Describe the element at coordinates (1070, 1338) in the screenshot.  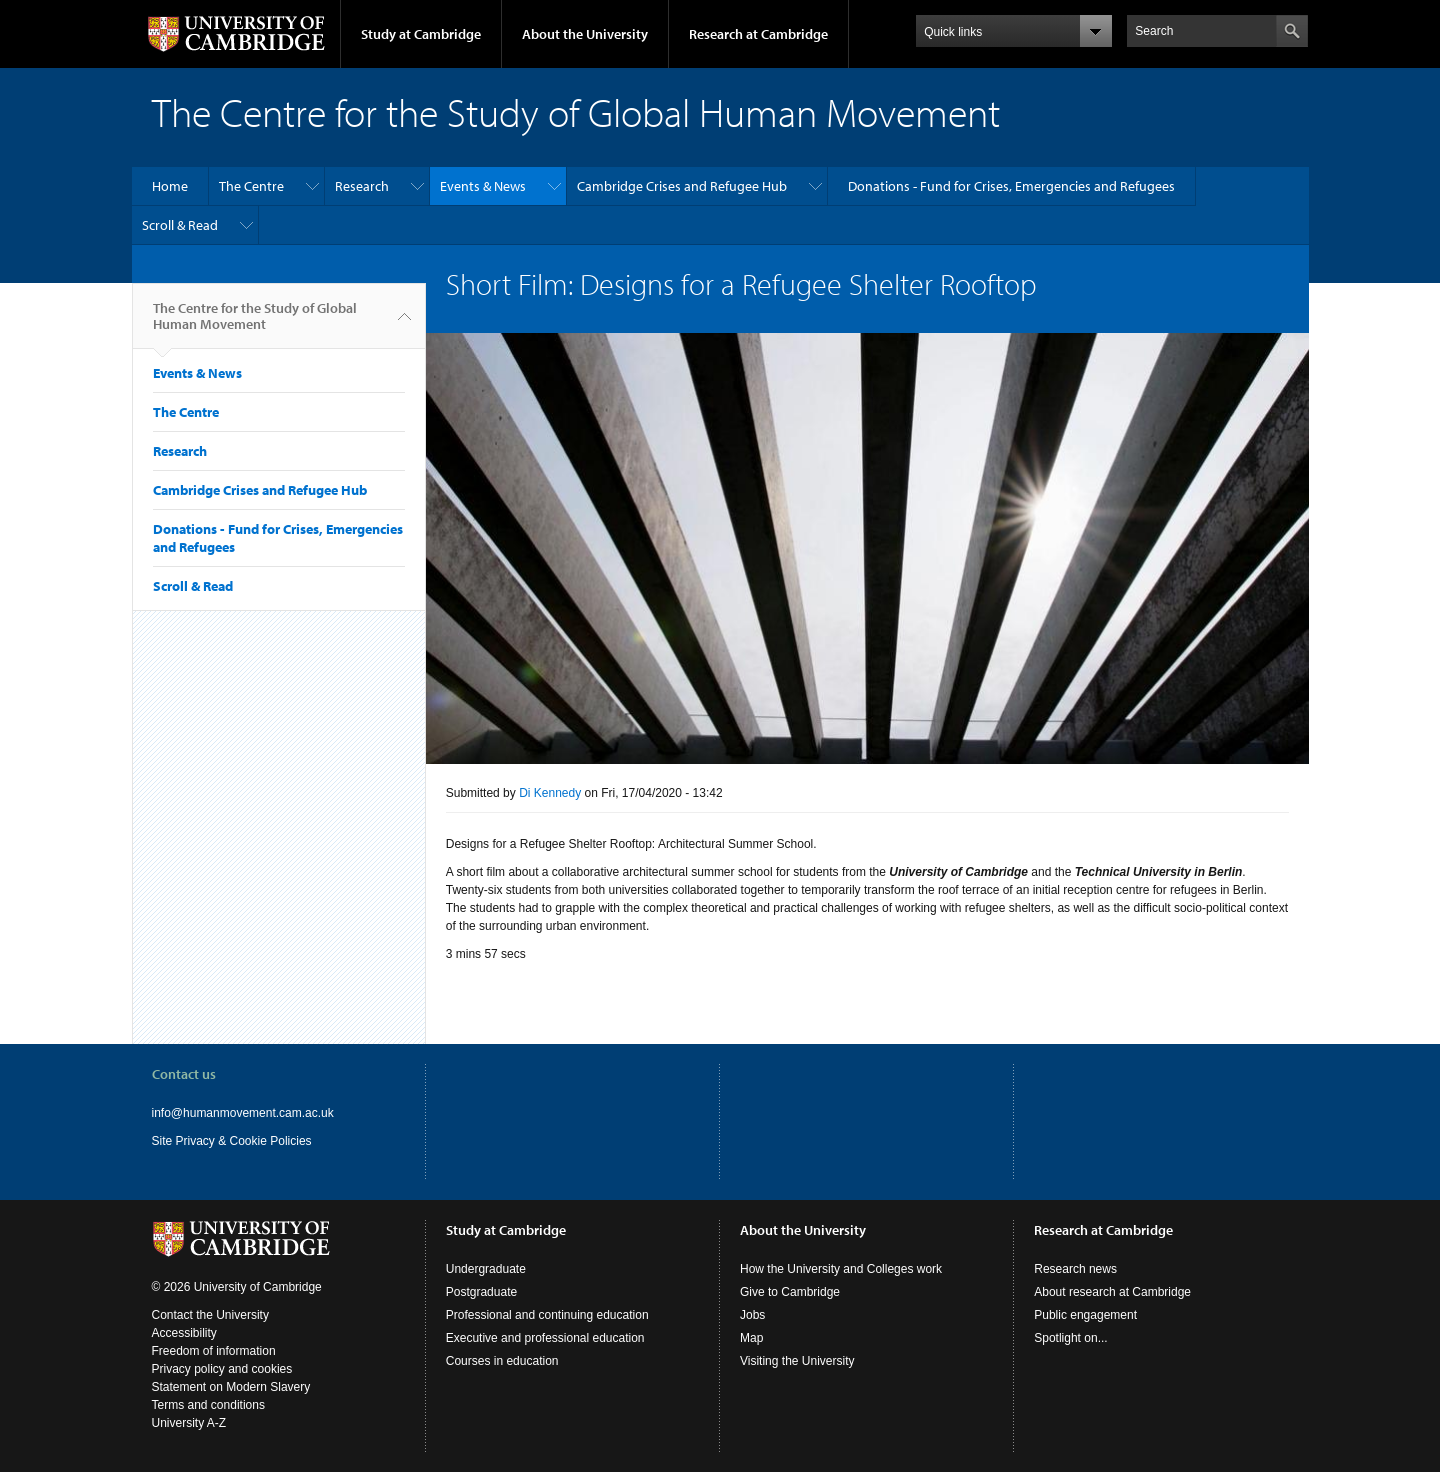
I see `Spotlight on...` at that location.